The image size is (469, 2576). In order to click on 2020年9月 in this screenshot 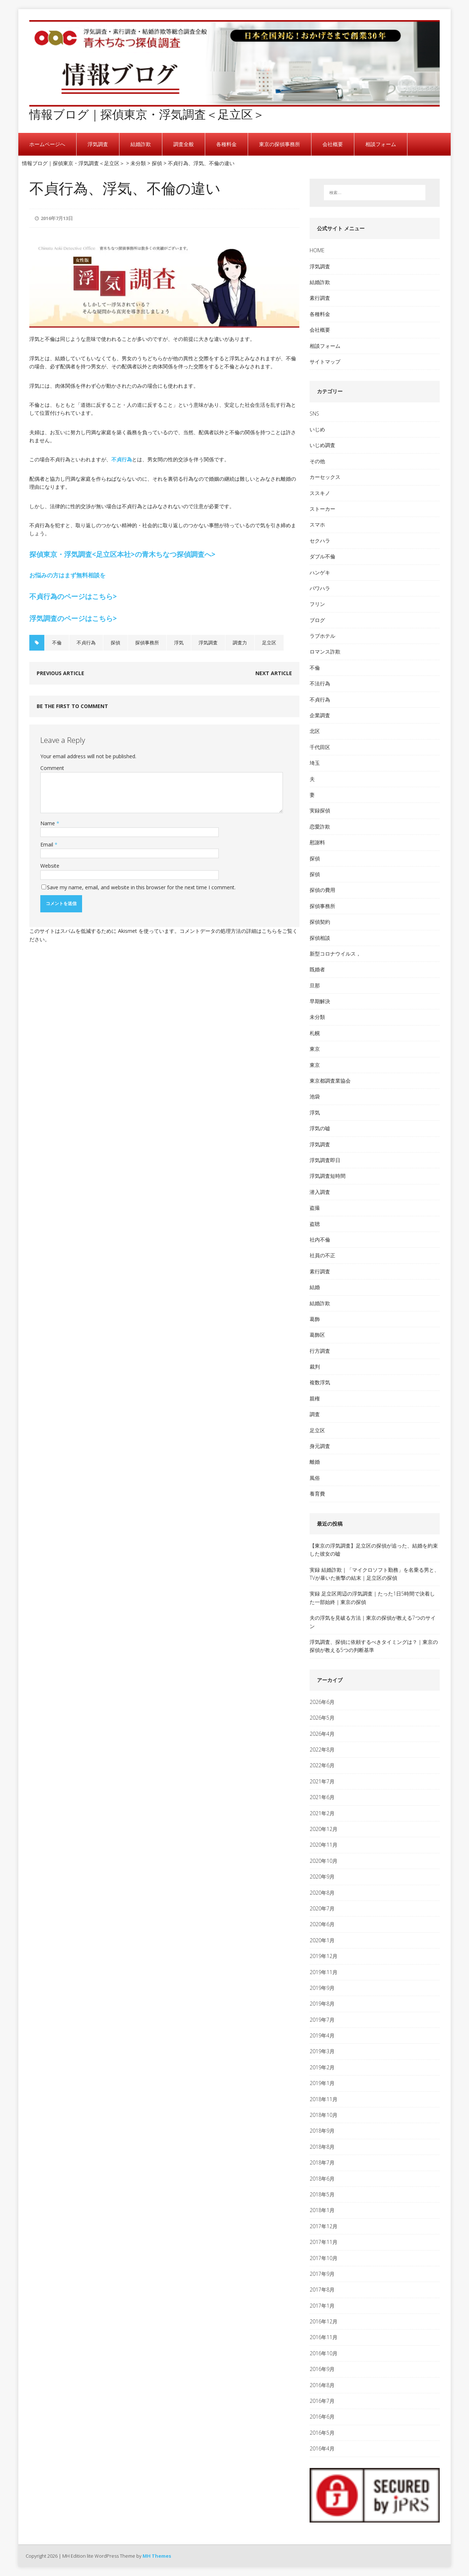, I will do `click(322, 1876)`.